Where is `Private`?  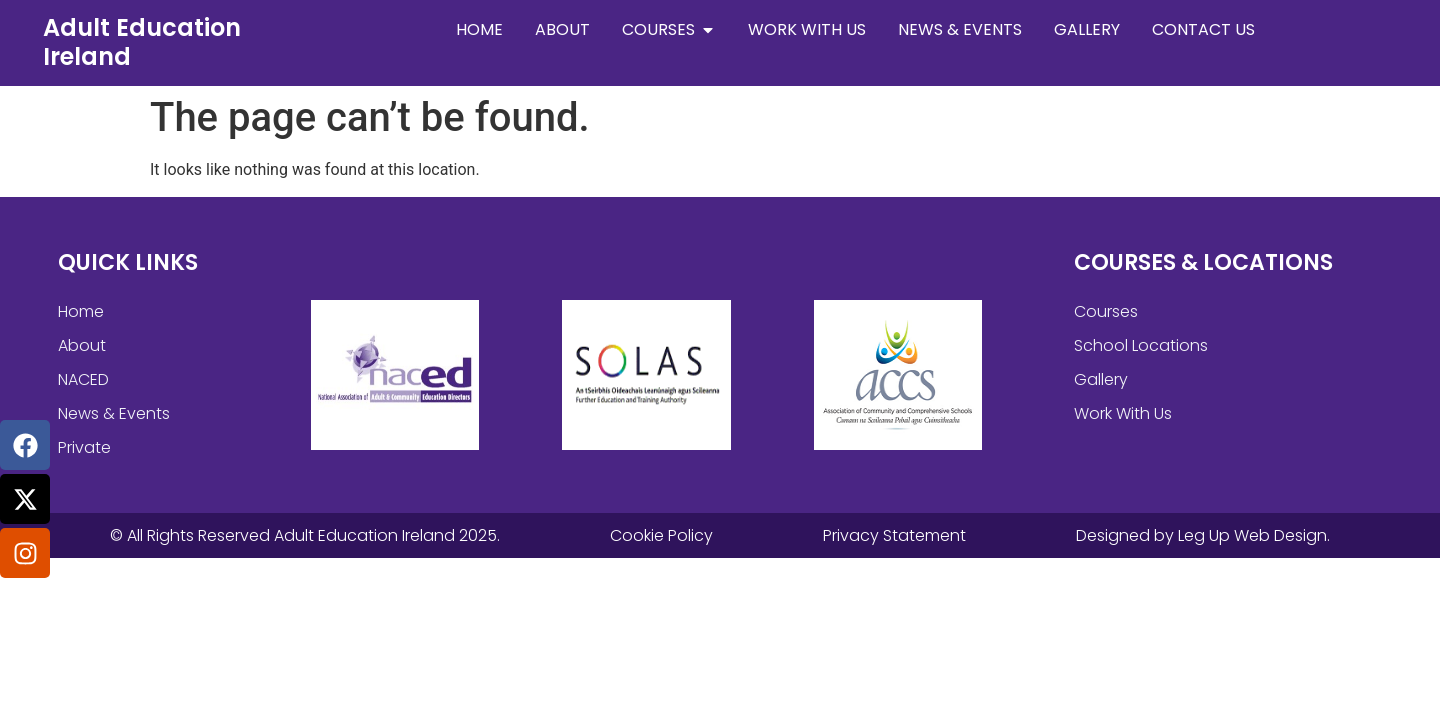 Private is located at coordinates (84, 447).